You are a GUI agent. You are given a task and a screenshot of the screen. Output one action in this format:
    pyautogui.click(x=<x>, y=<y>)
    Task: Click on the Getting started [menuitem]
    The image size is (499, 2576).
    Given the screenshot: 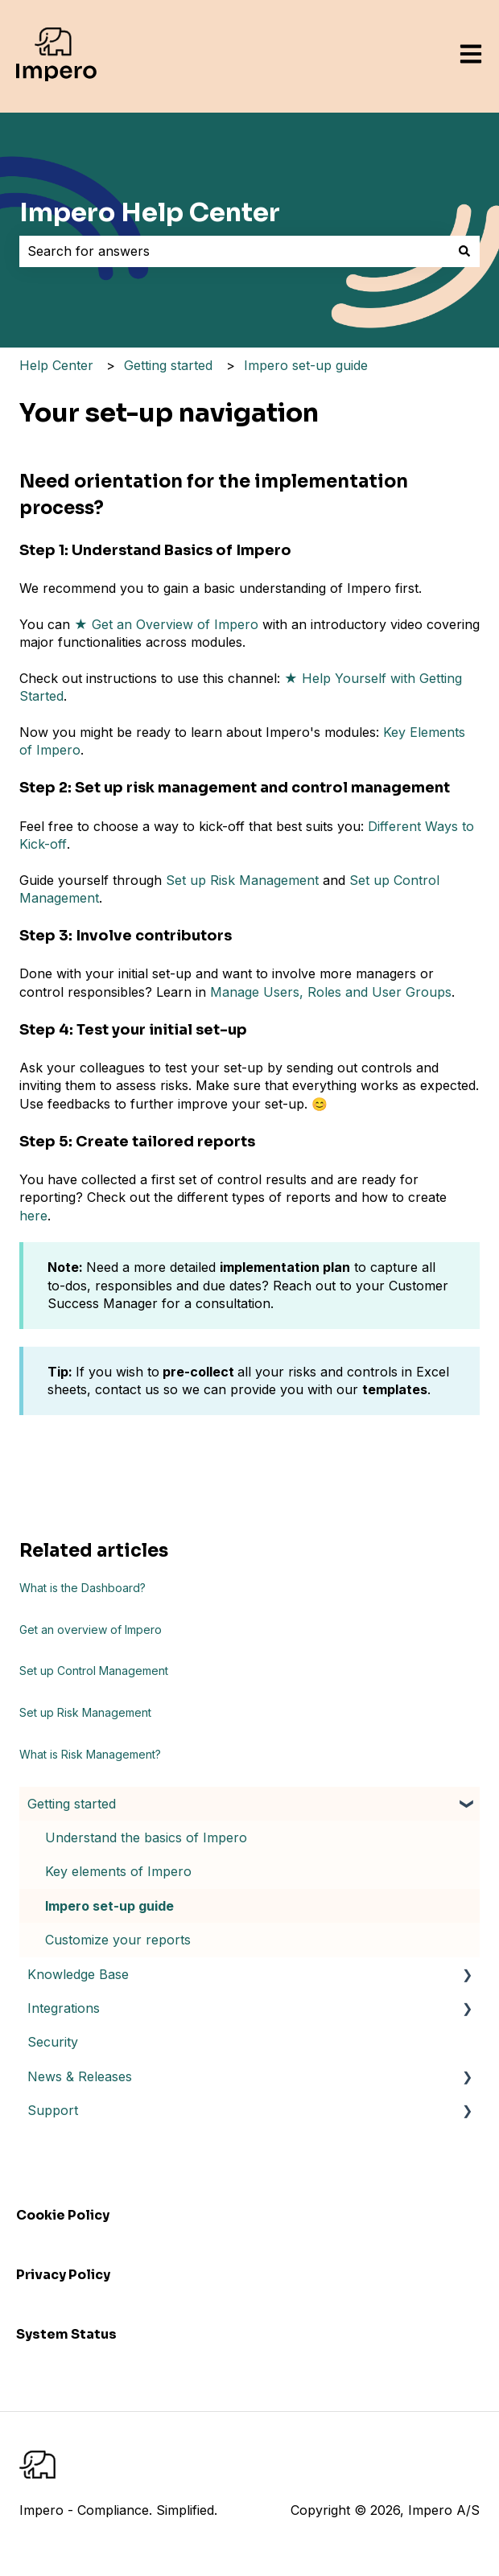 What is the action you would take?
    pyautogui.click(x=71, y=1804)
    